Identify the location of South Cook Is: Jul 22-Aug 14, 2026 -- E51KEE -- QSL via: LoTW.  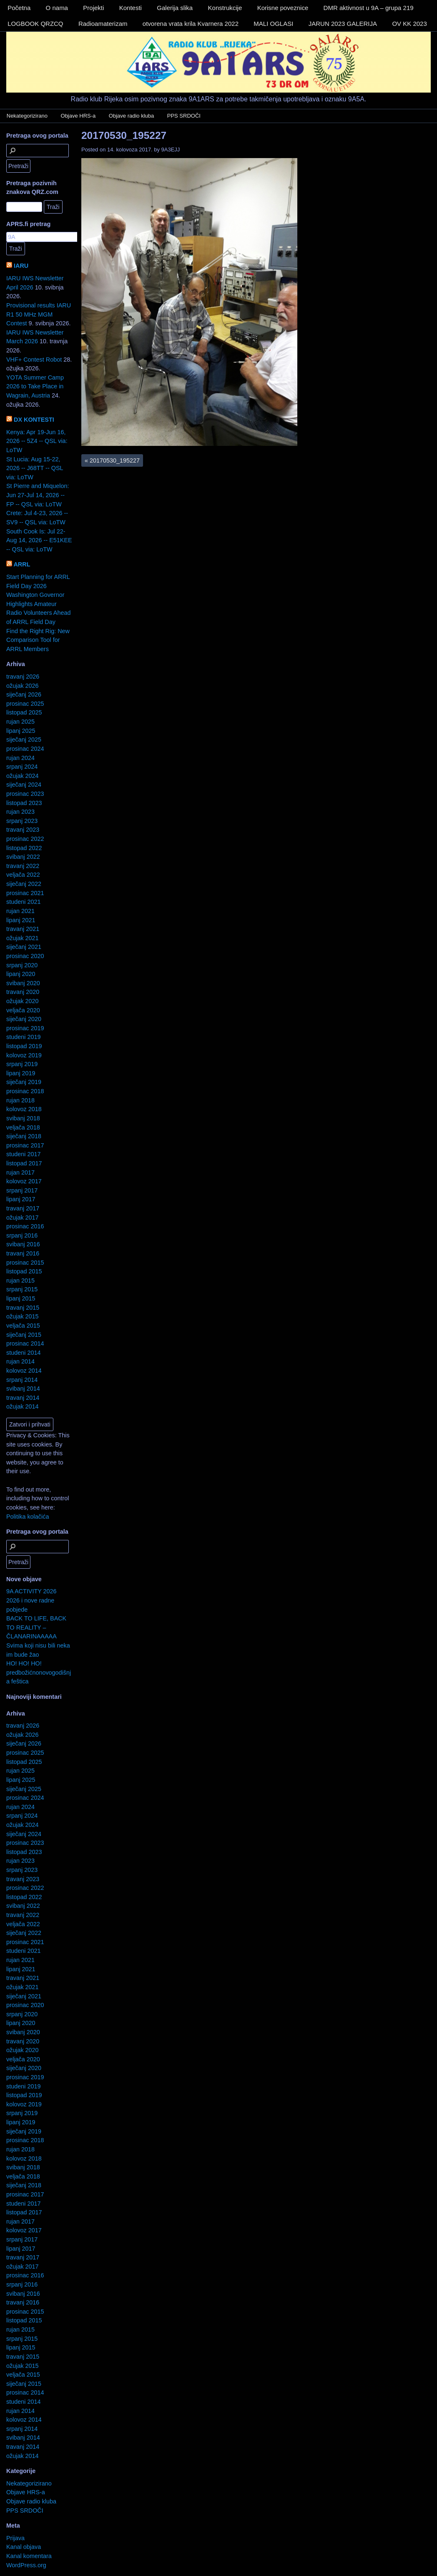
(39, 540).